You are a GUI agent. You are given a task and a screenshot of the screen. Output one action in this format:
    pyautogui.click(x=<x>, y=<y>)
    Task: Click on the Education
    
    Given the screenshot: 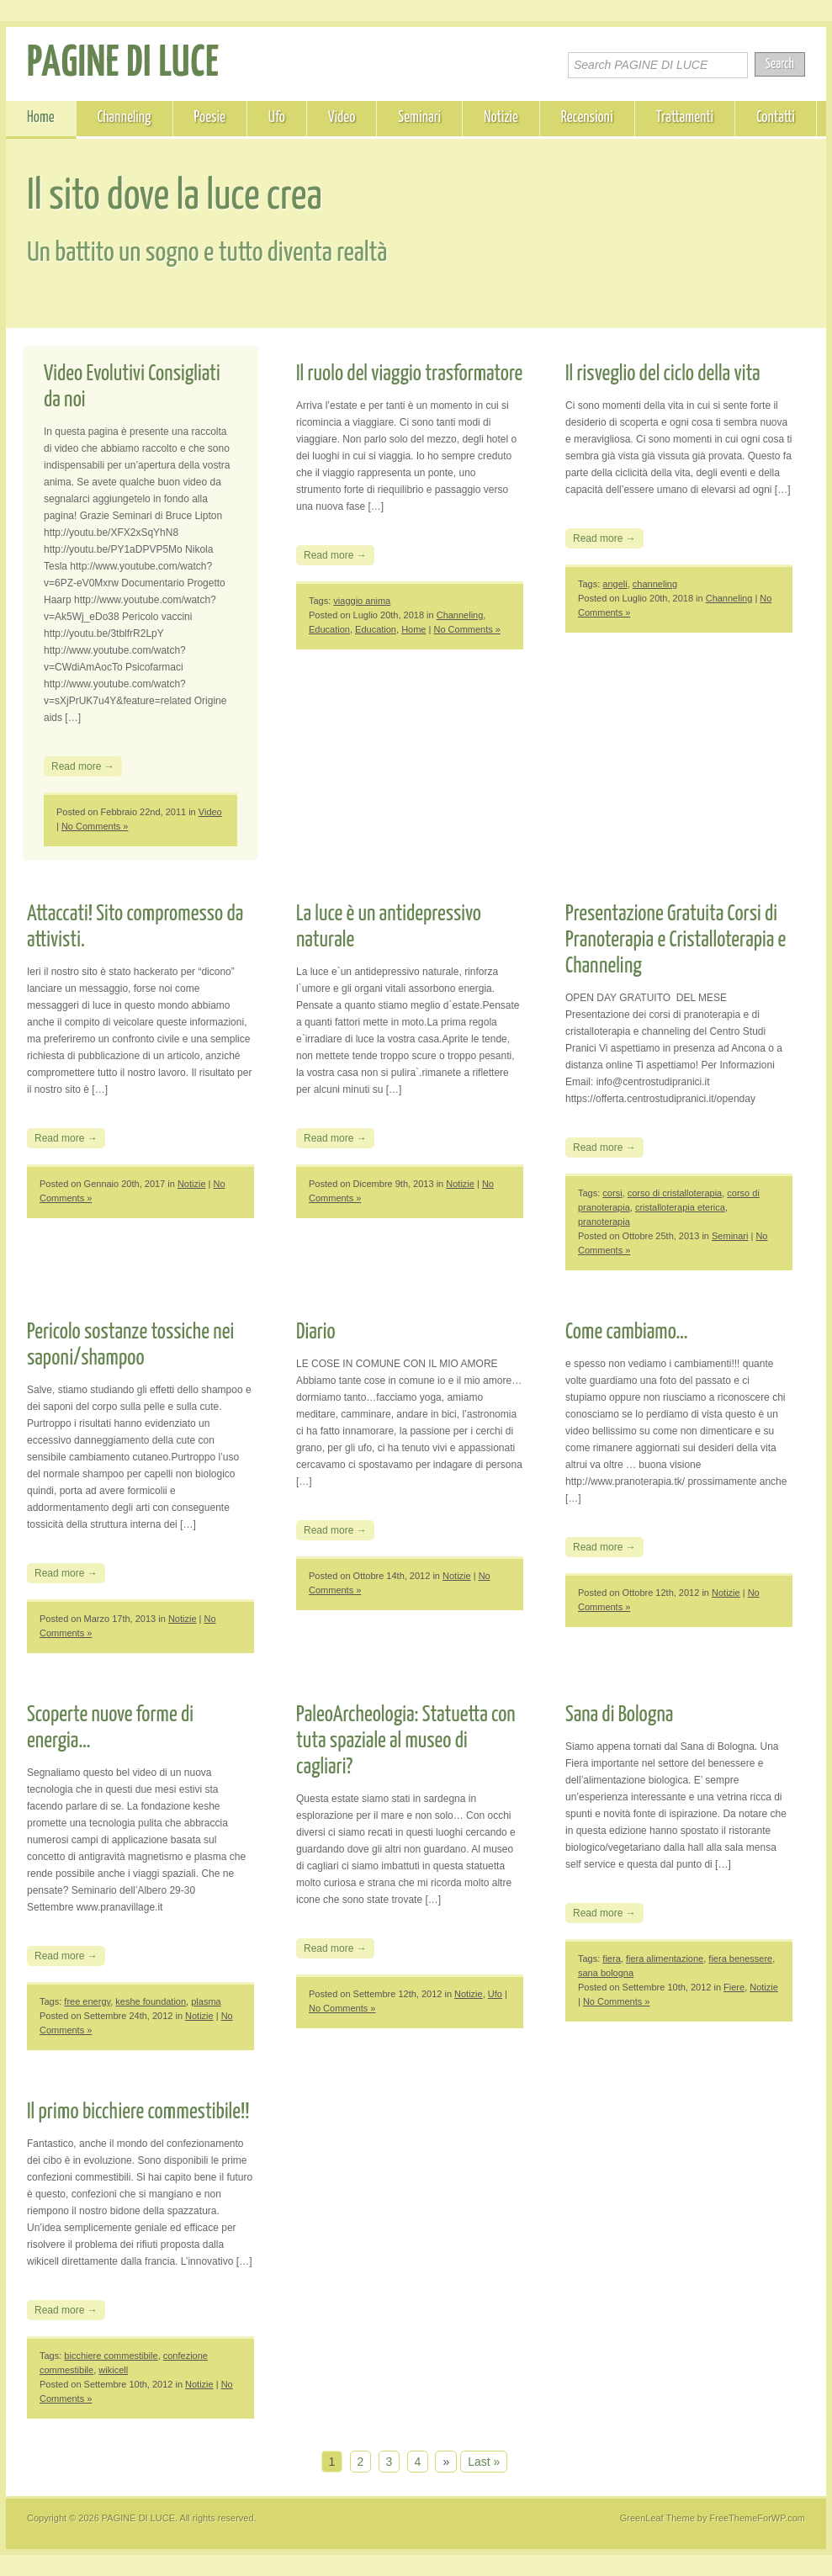 What is the action you would take?
    pyautogui.click(x=329, y=629)
    